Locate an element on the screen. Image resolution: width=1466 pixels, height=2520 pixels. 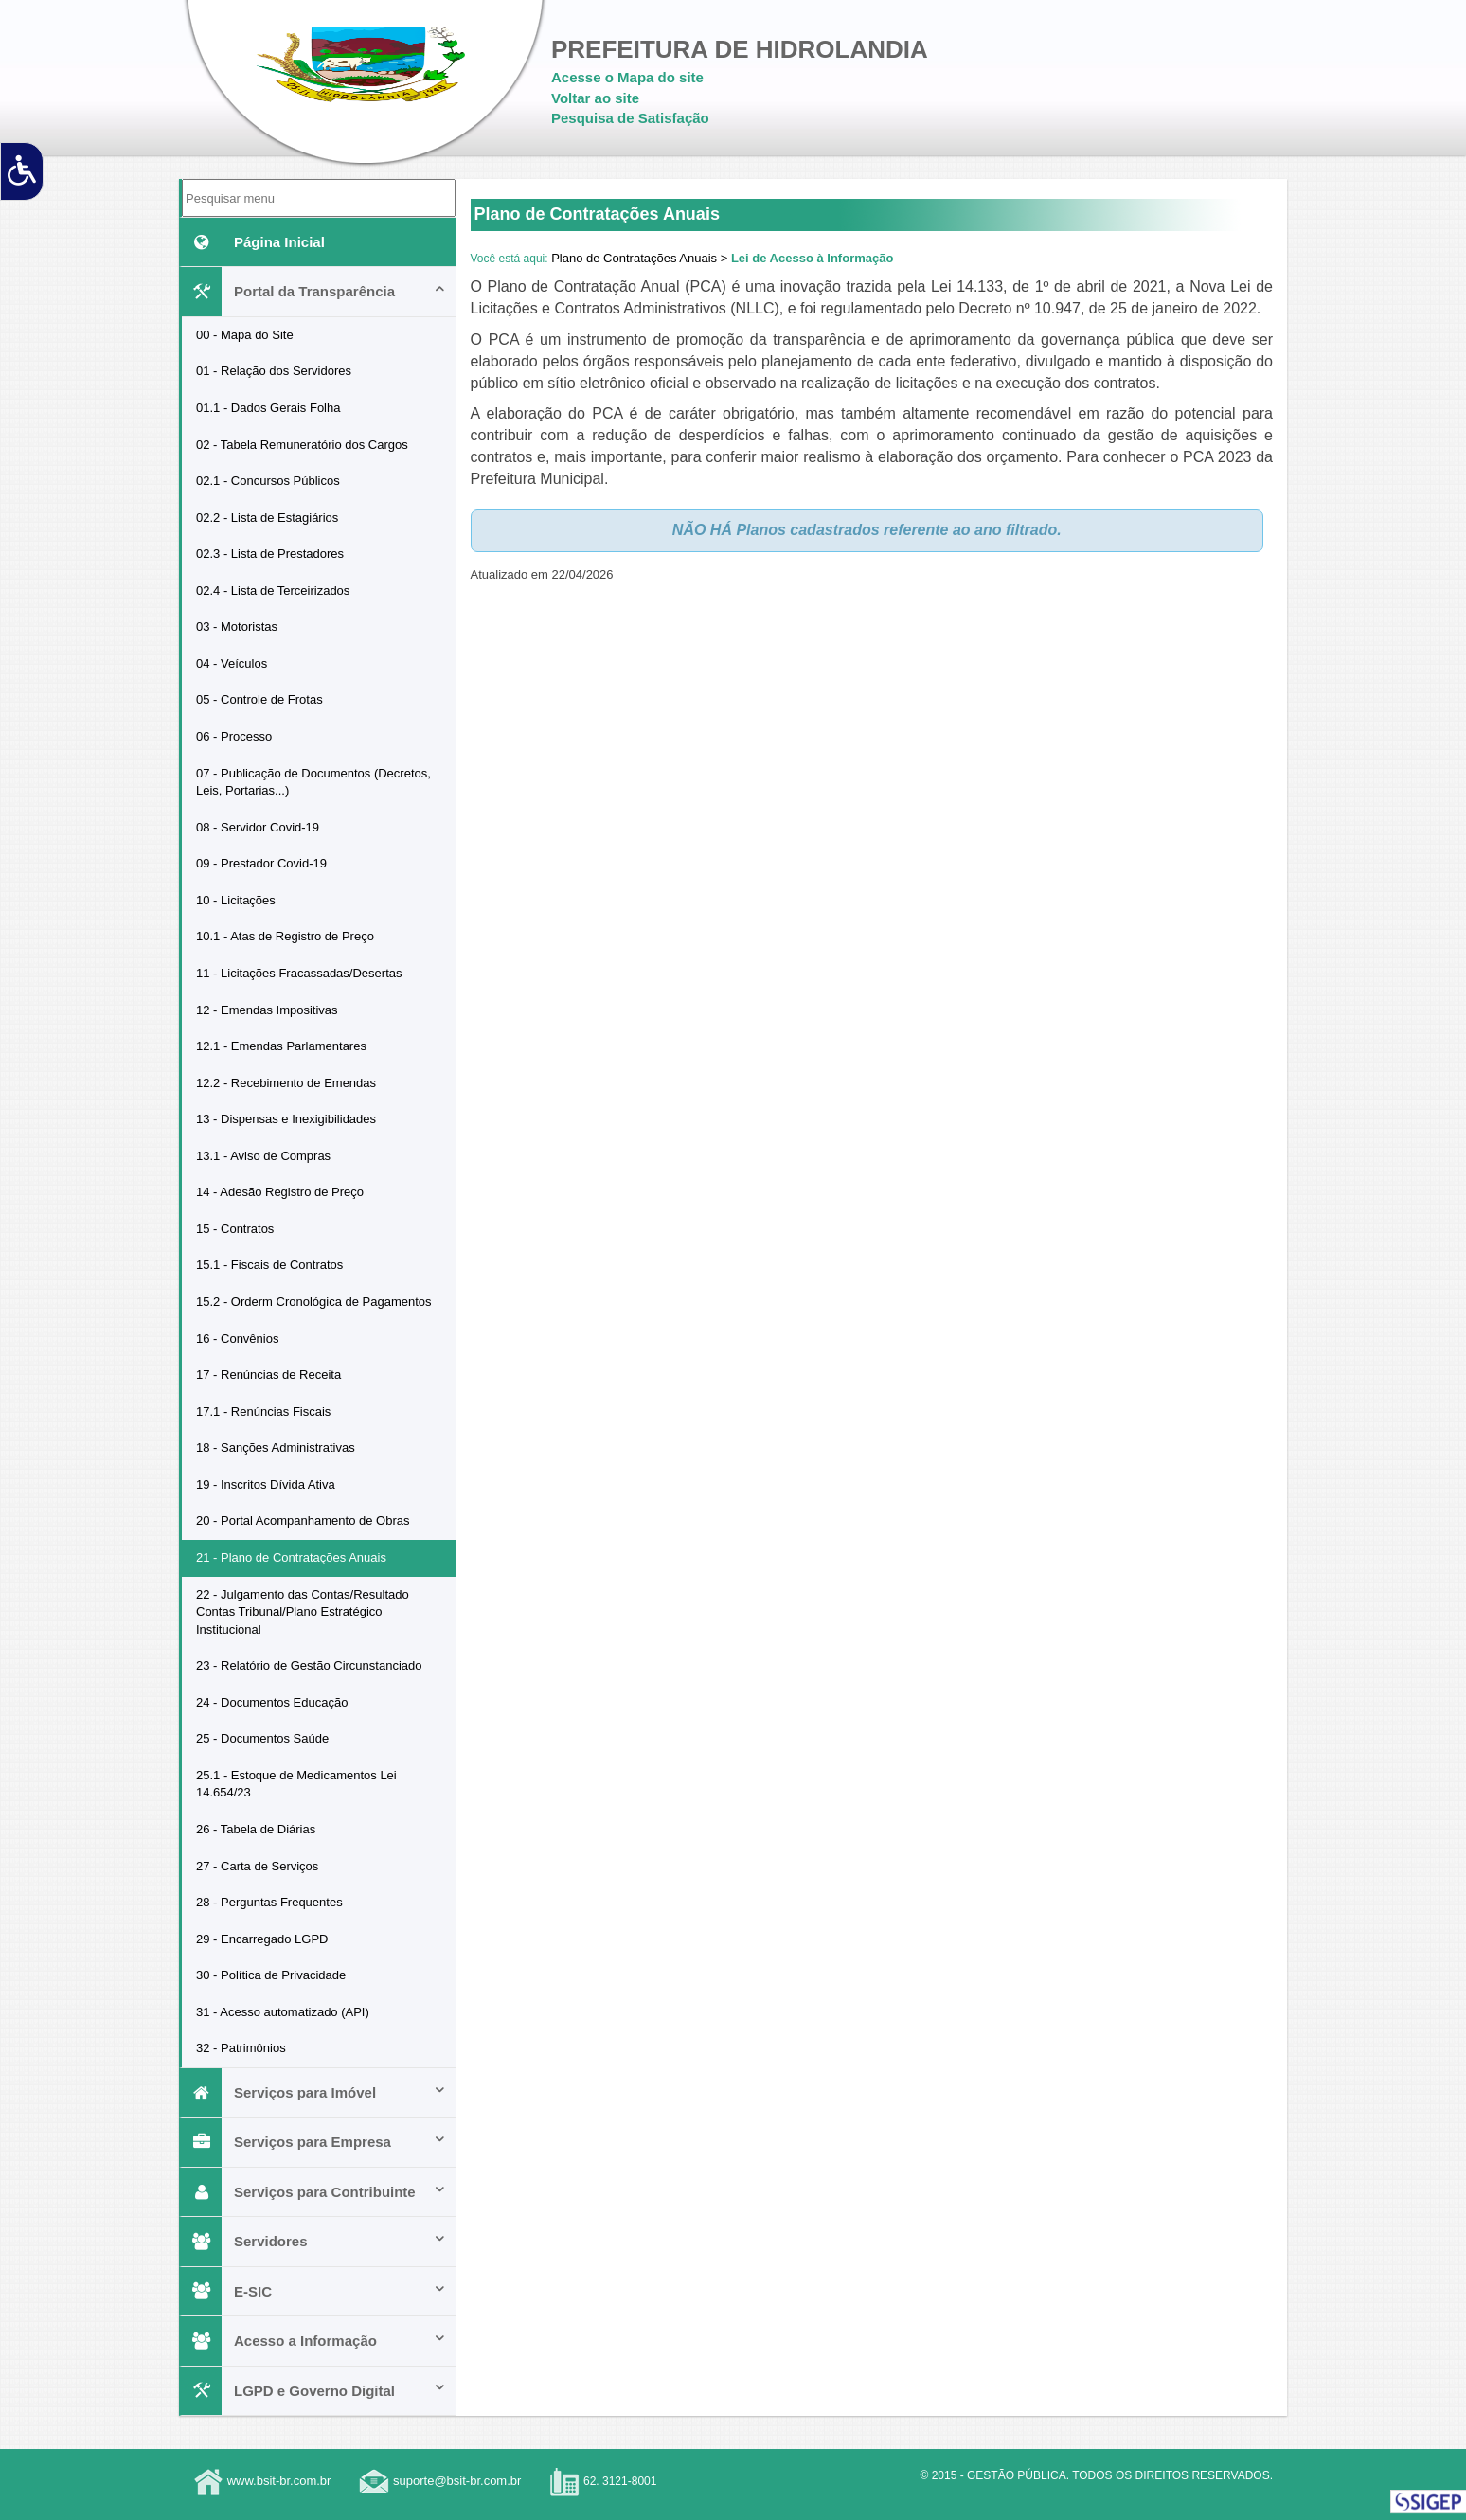
12.2 - Recebimento de Emendas is located at coordinates (286, 1083).